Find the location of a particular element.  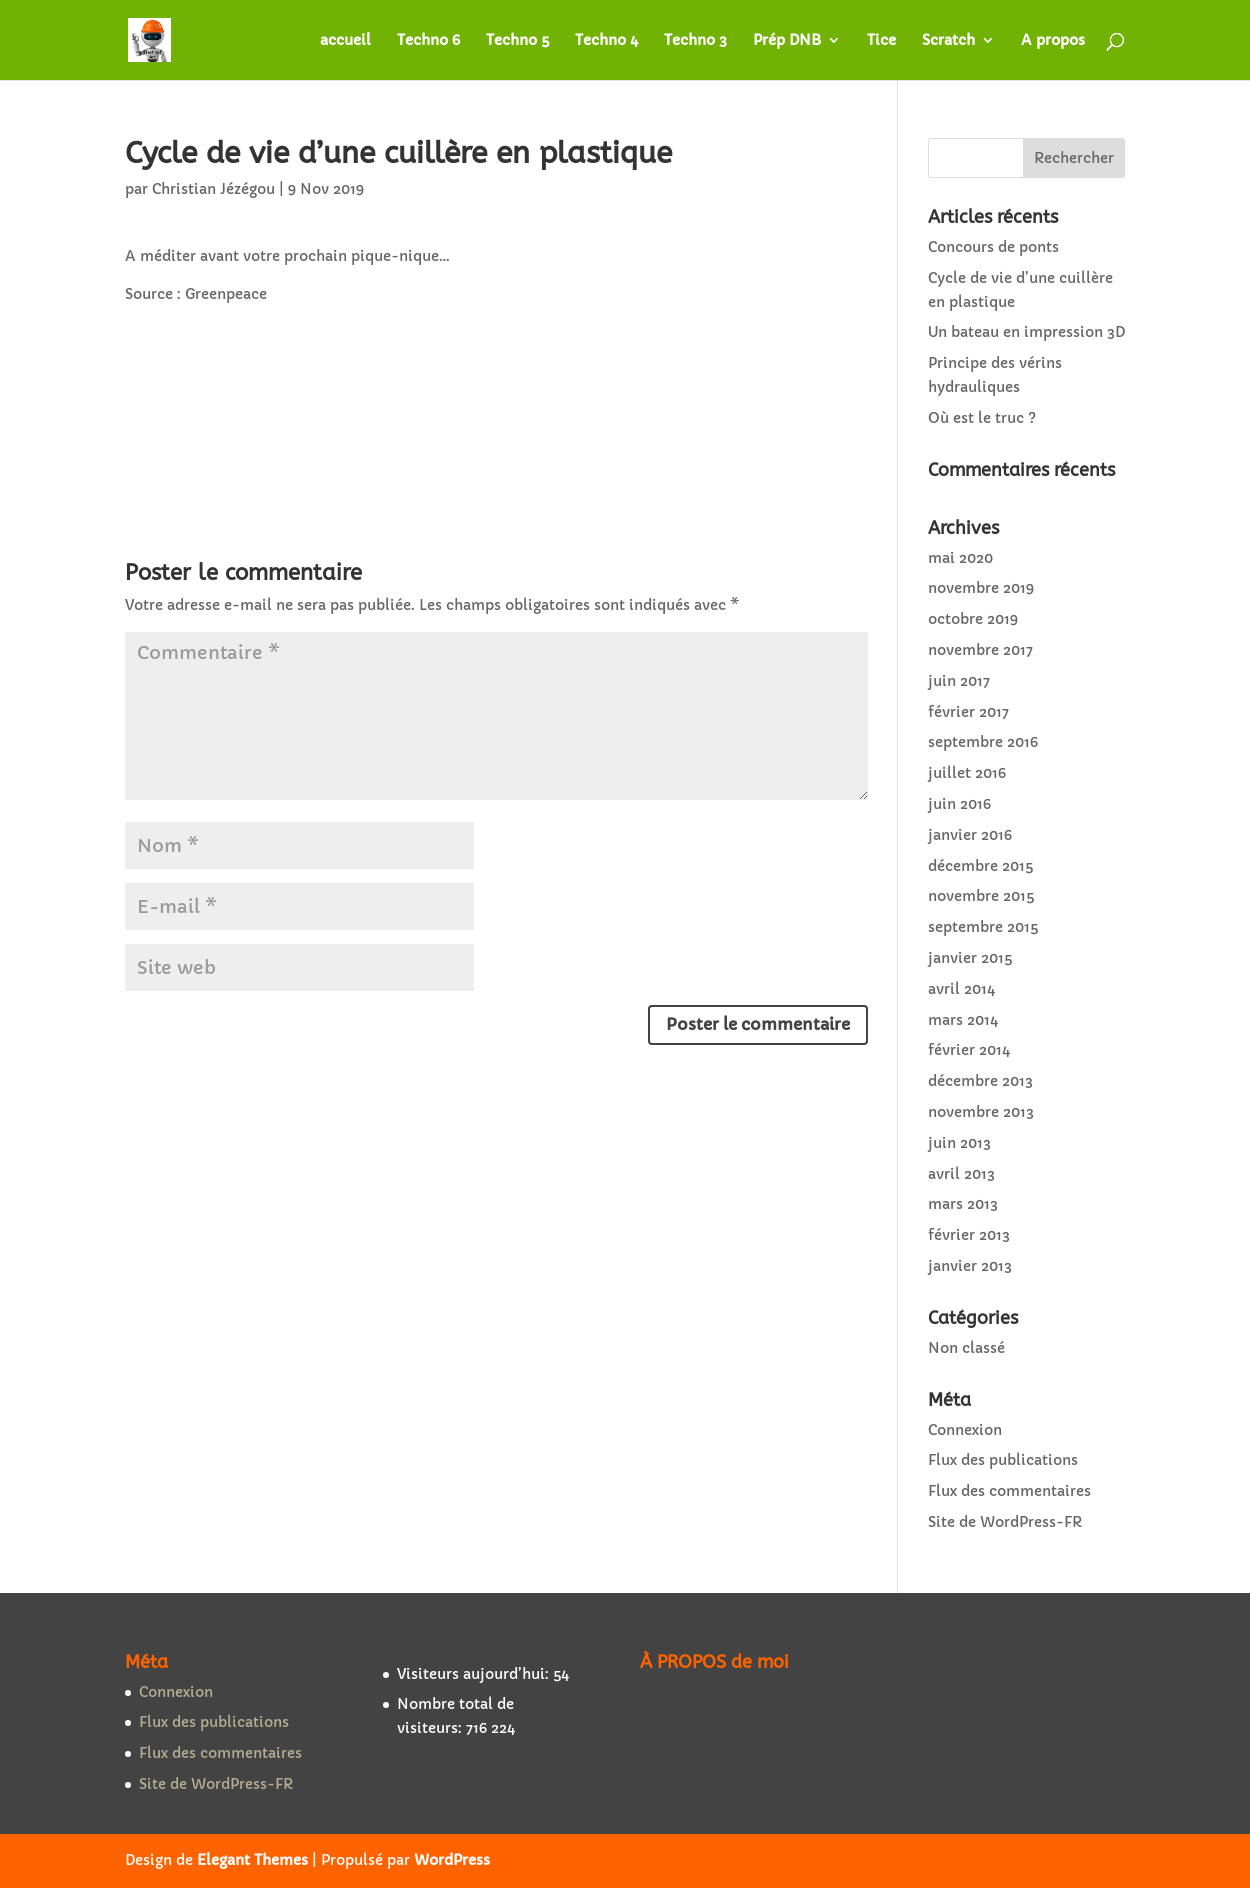

WordPress is located at coordinates (452, 1860).